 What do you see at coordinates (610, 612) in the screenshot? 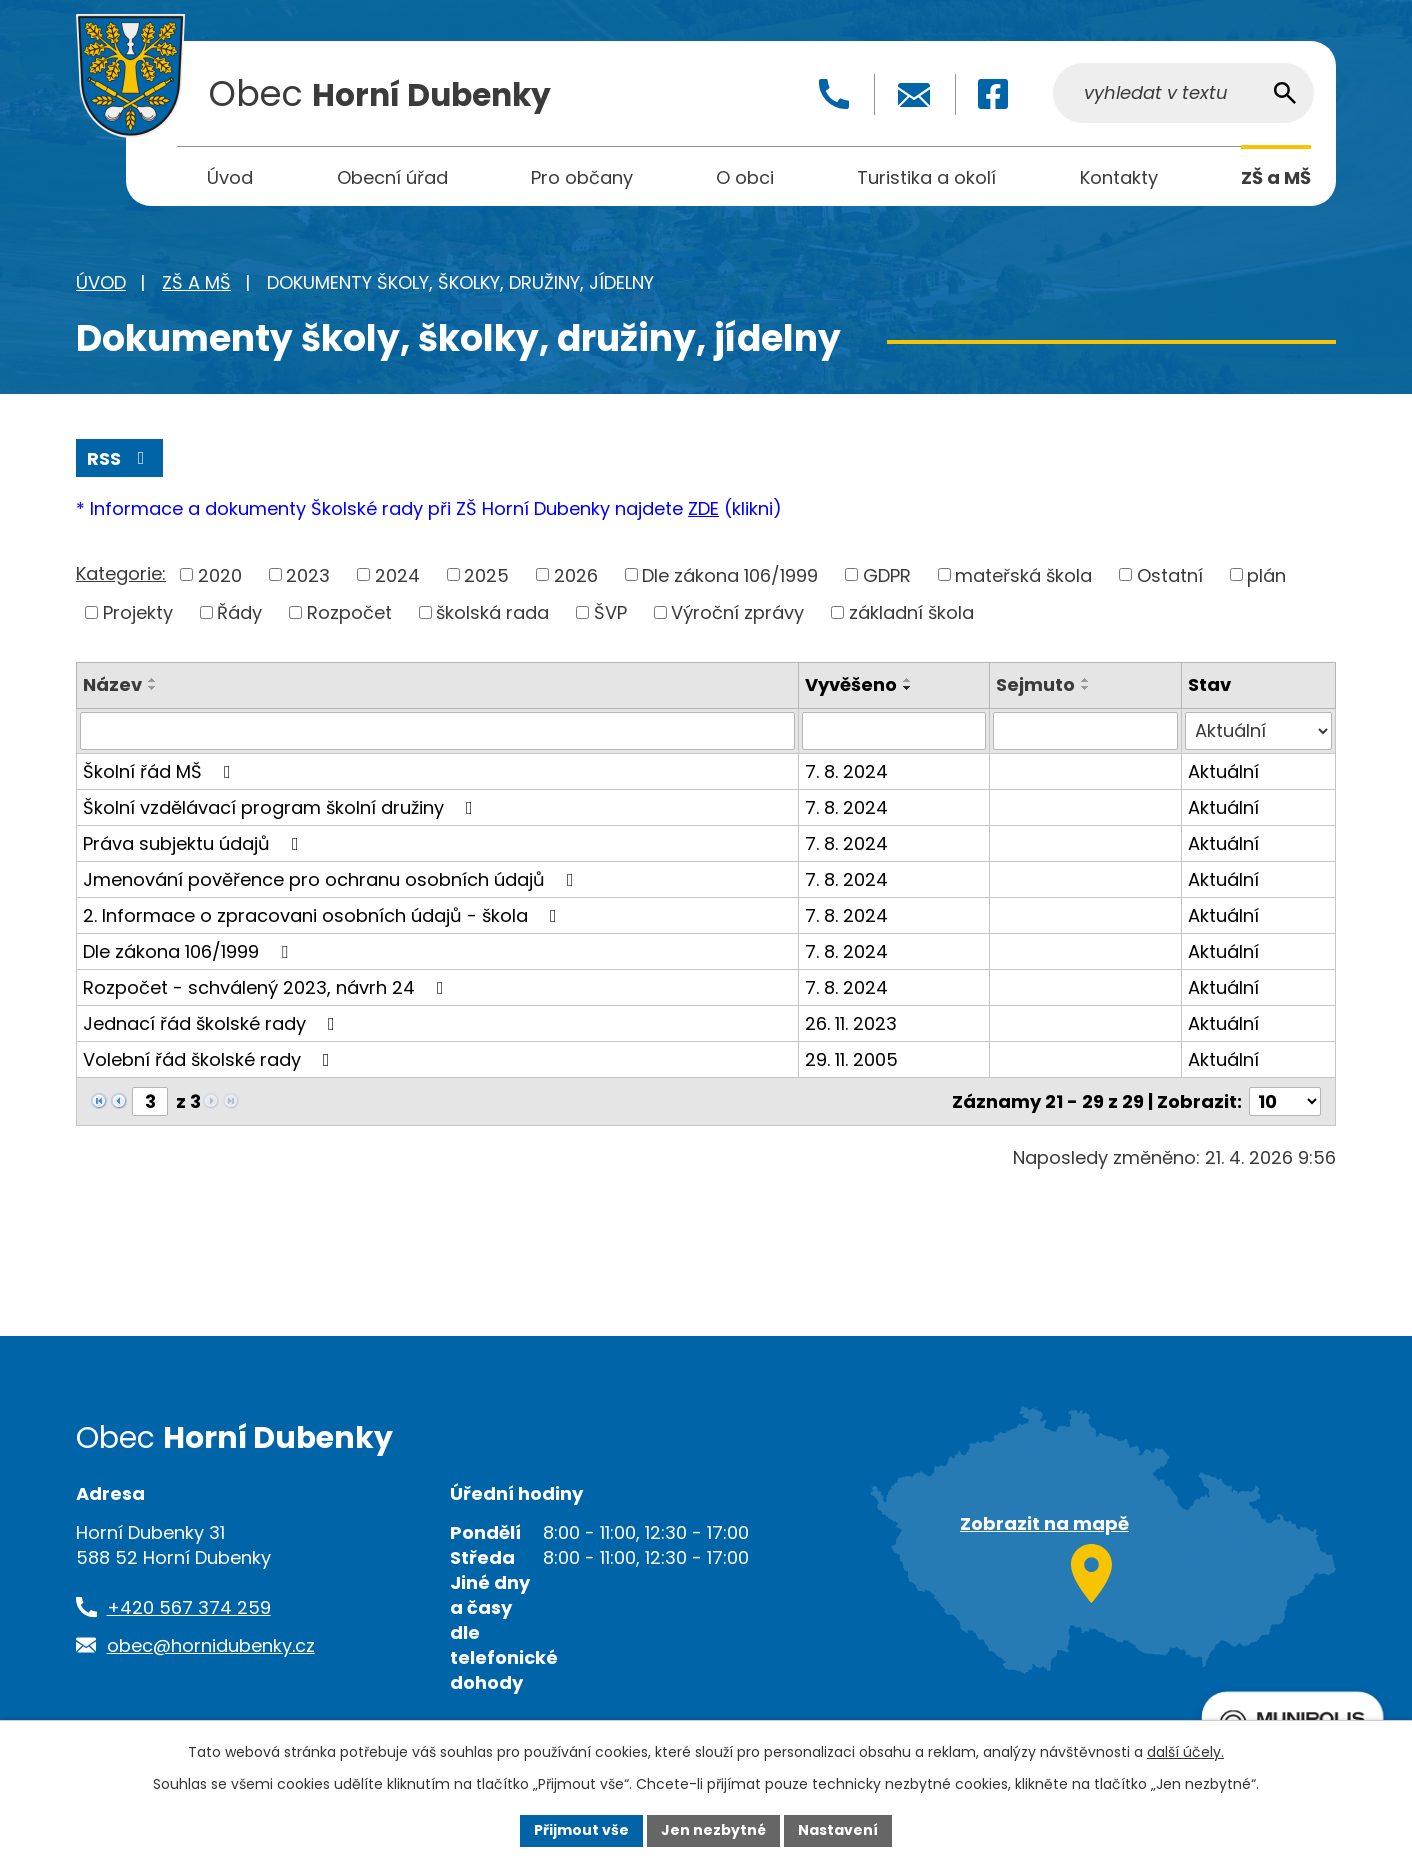
I see `ŠVP` at bounding box center [610, 612].